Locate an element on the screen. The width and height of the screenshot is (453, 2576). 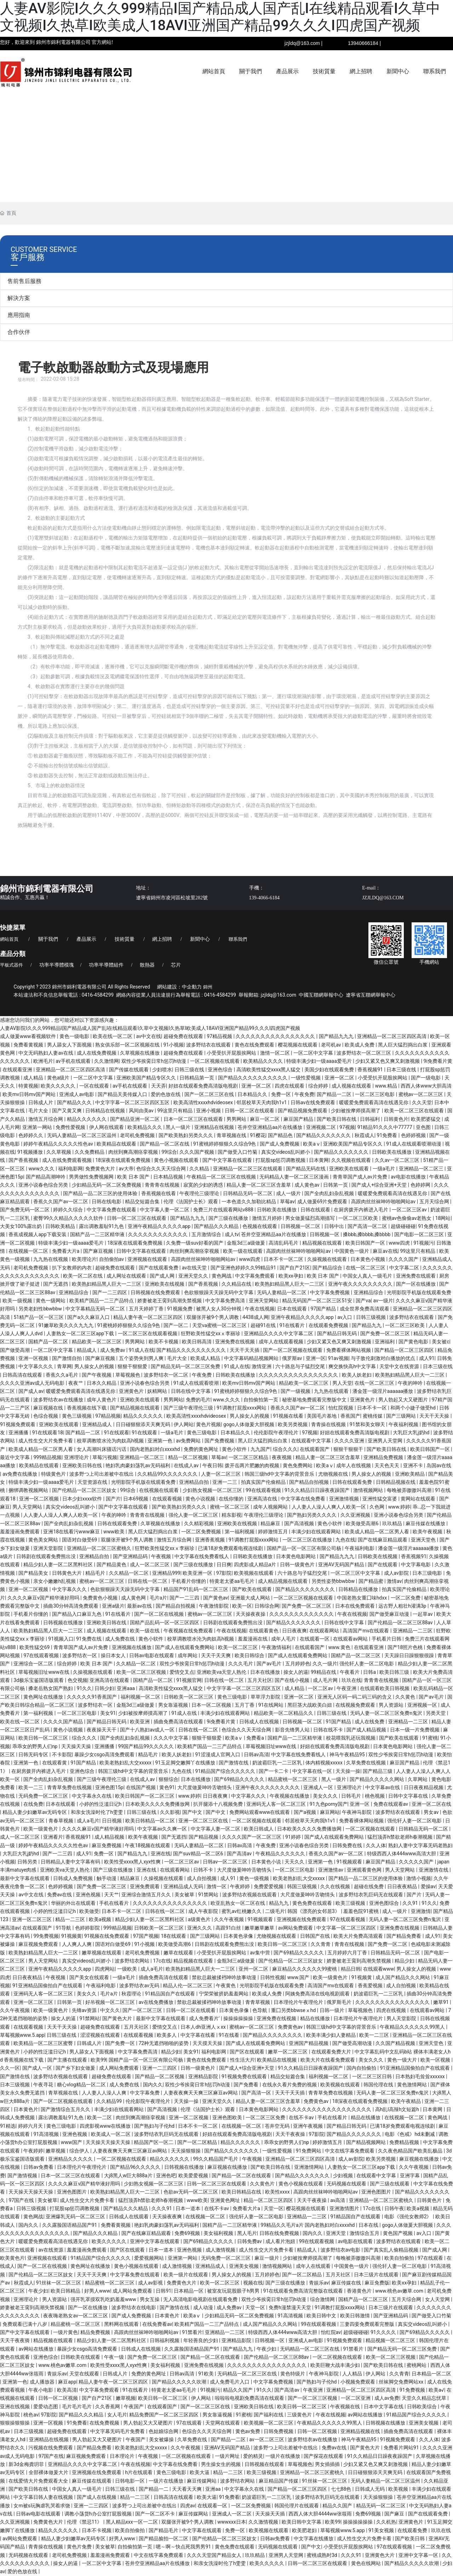
伦理《禁忌11》 is located at coordinates (85, 2522).